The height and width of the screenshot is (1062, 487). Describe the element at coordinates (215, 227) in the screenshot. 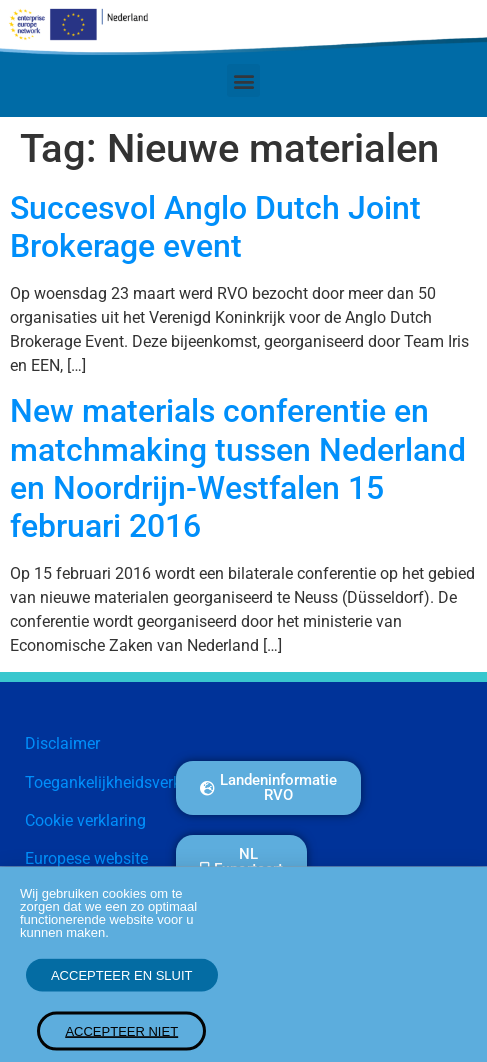

I see `Succesvol Anglo Dutch Joint Brokerage event` at that location.